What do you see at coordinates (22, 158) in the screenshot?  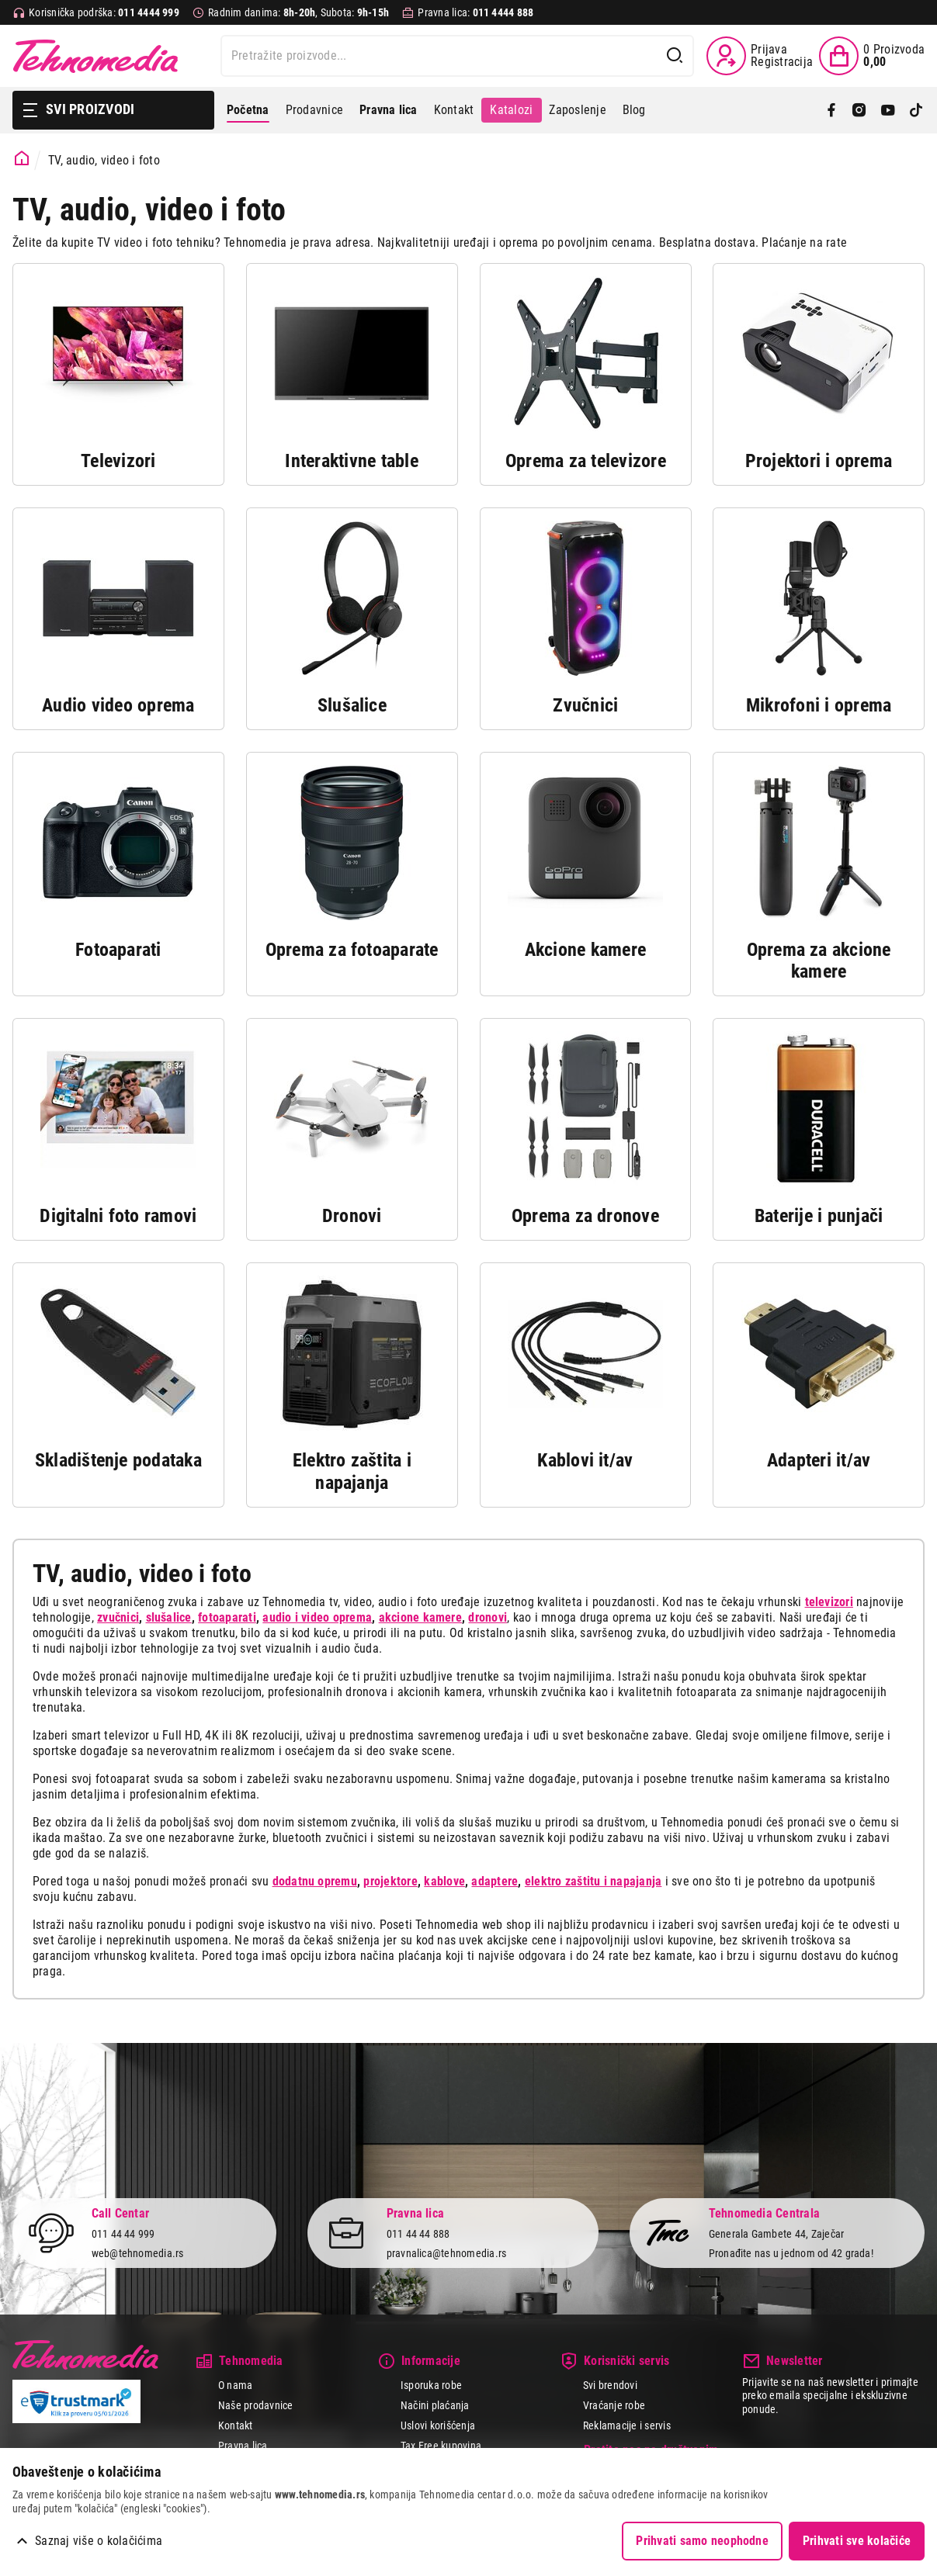 I see `[Početna stranica]` at bounding box center [22, 158].